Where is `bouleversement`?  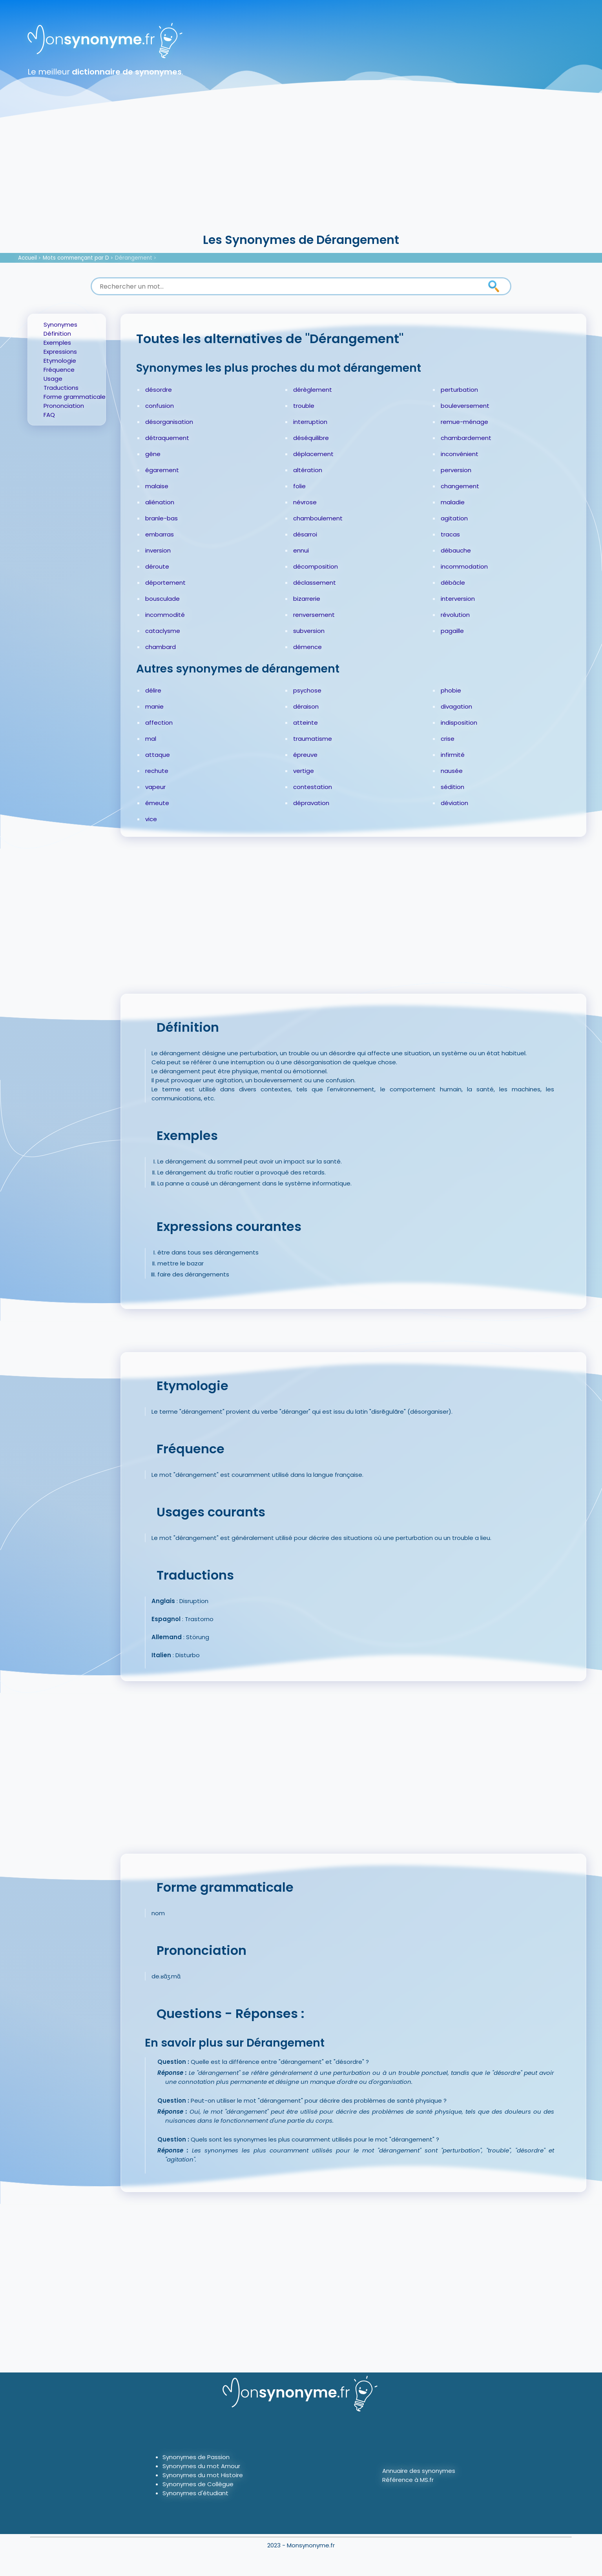 bouleversement is located at coordinates (465, 406).